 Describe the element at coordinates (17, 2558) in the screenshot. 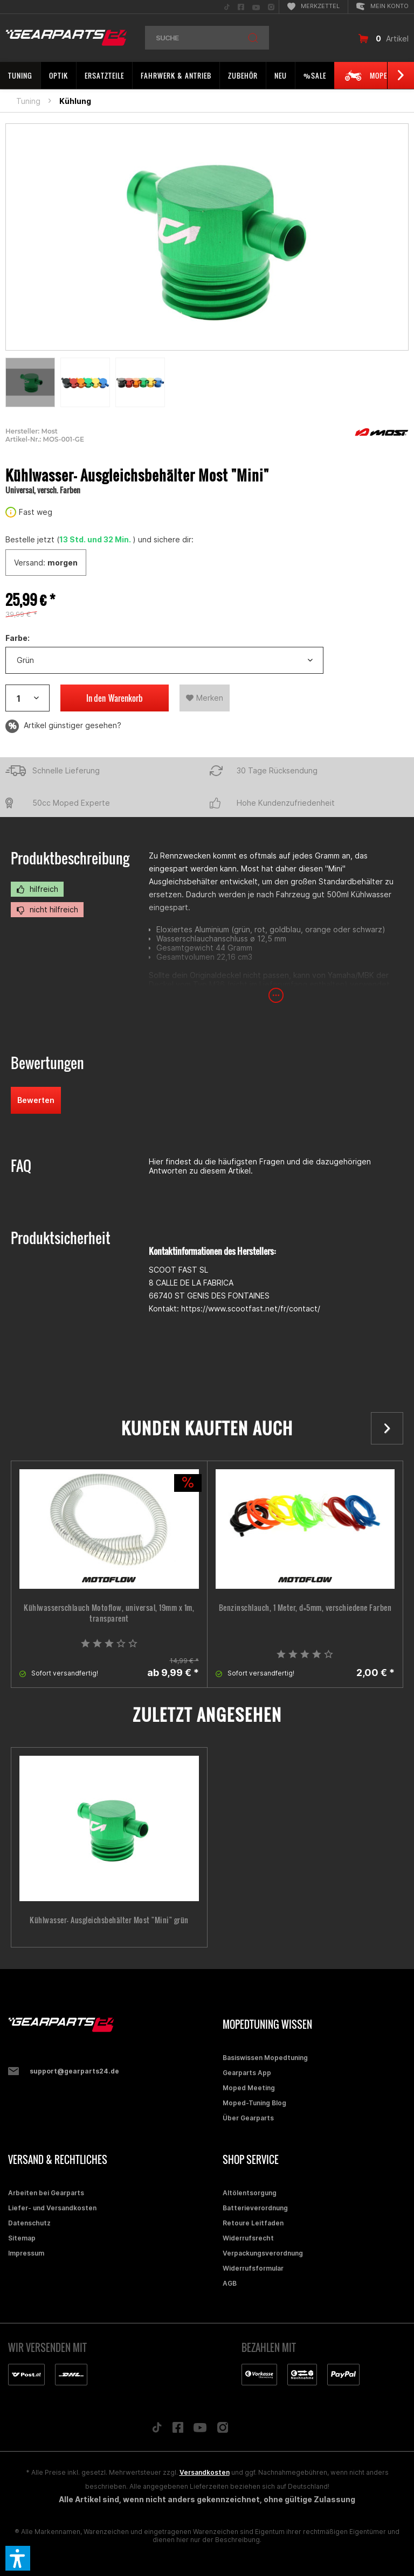

I see `[button]` at that location.